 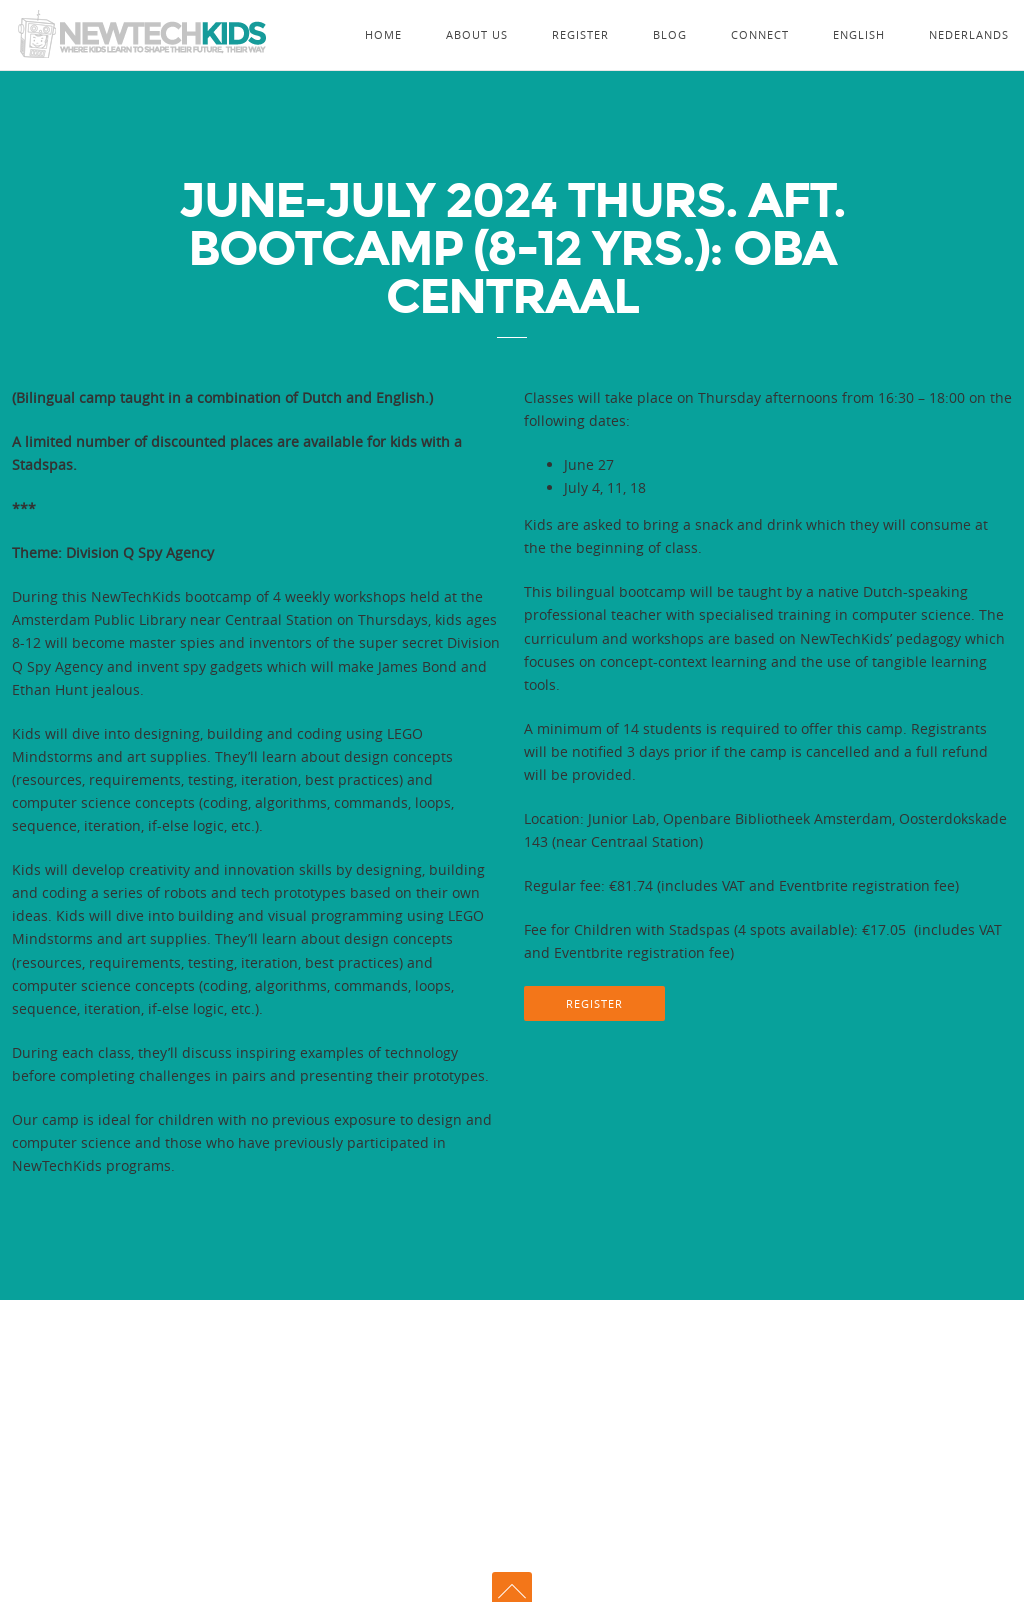 I want to click on Nederlands, so click(x=969, y=34).